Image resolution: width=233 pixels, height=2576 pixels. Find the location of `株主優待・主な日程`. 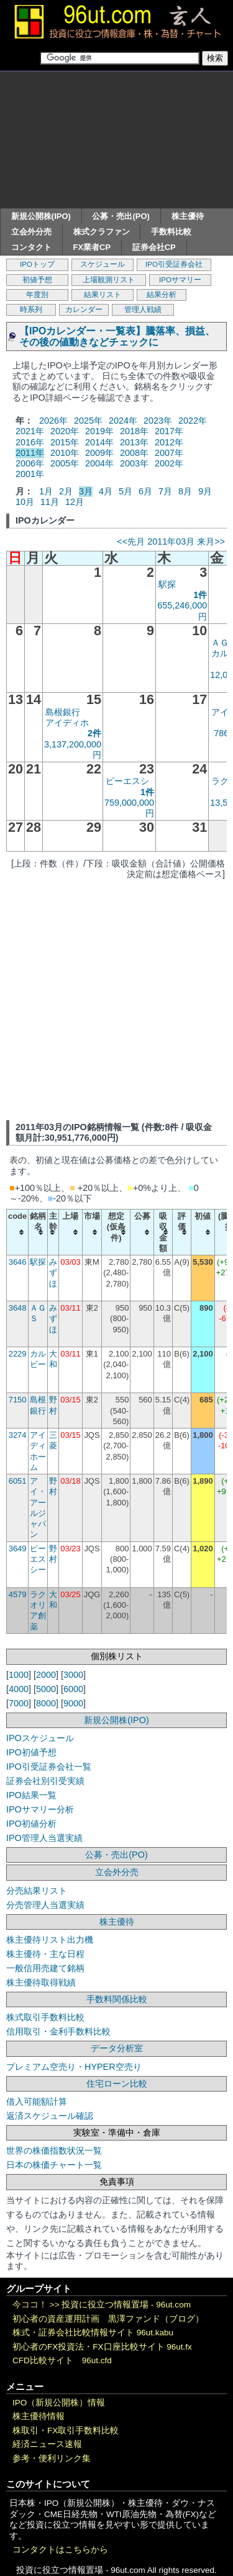

株主優待・主な日程 is located at coordinates (45, 1954).